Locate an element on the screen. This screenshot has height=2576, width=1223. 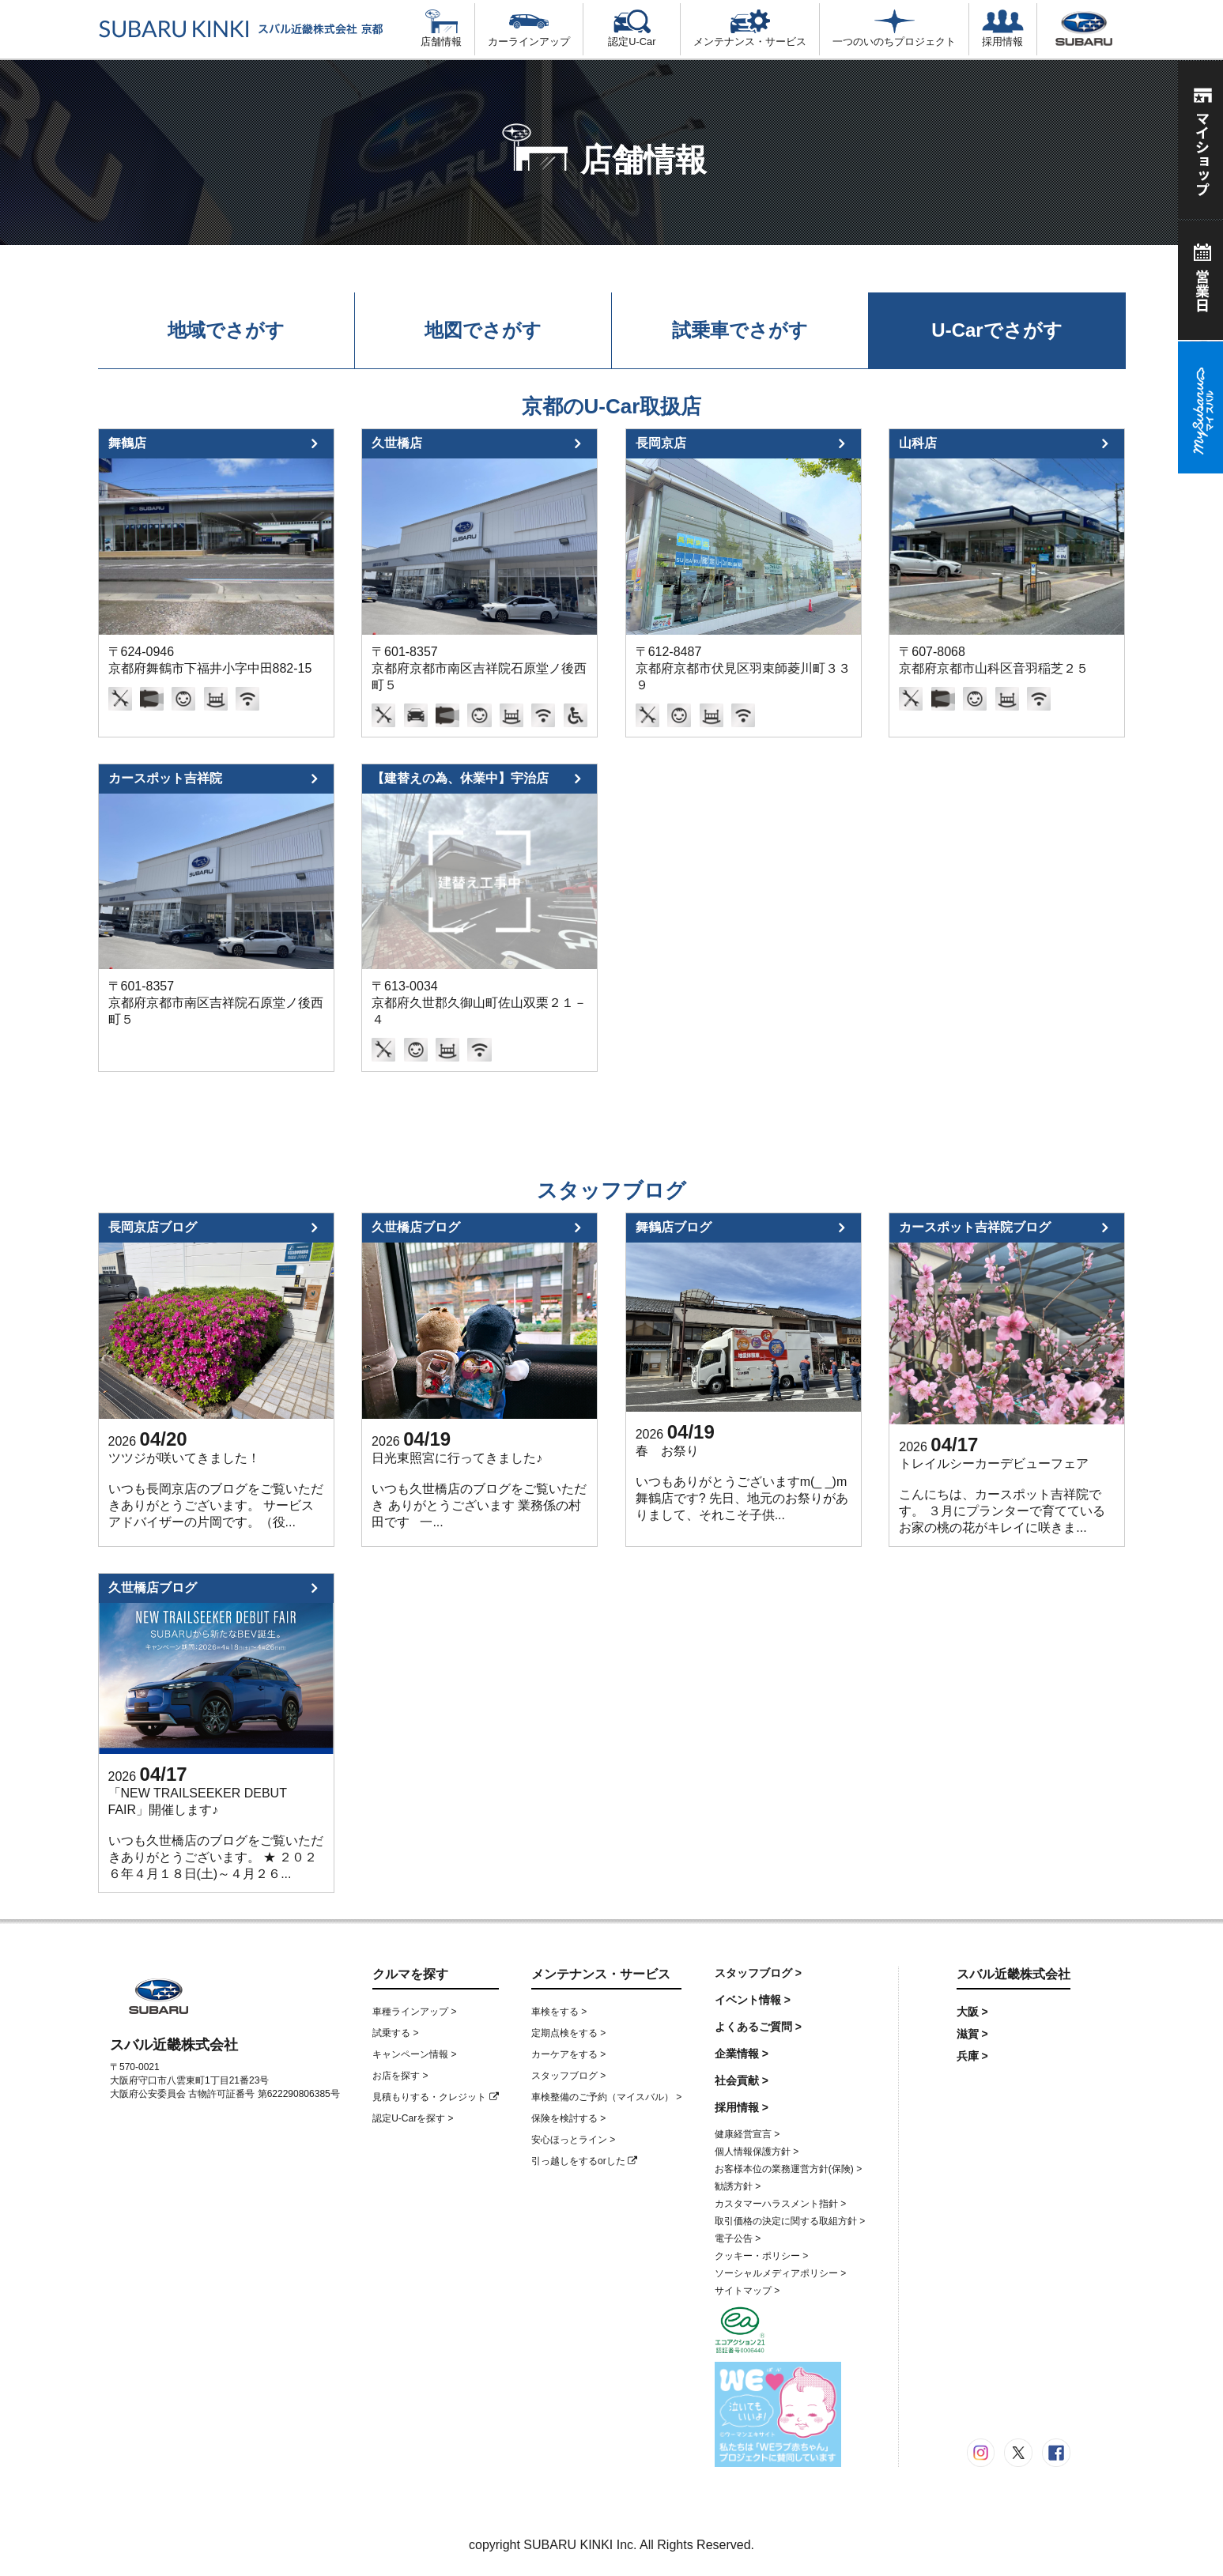
トレイルシーカーデビューフェア こんにちは、カースポット吉祥院です。 ３月にプランターで育てているお家の桃の花がキレイに咲きま... is located at coordinates (1001, 1495).